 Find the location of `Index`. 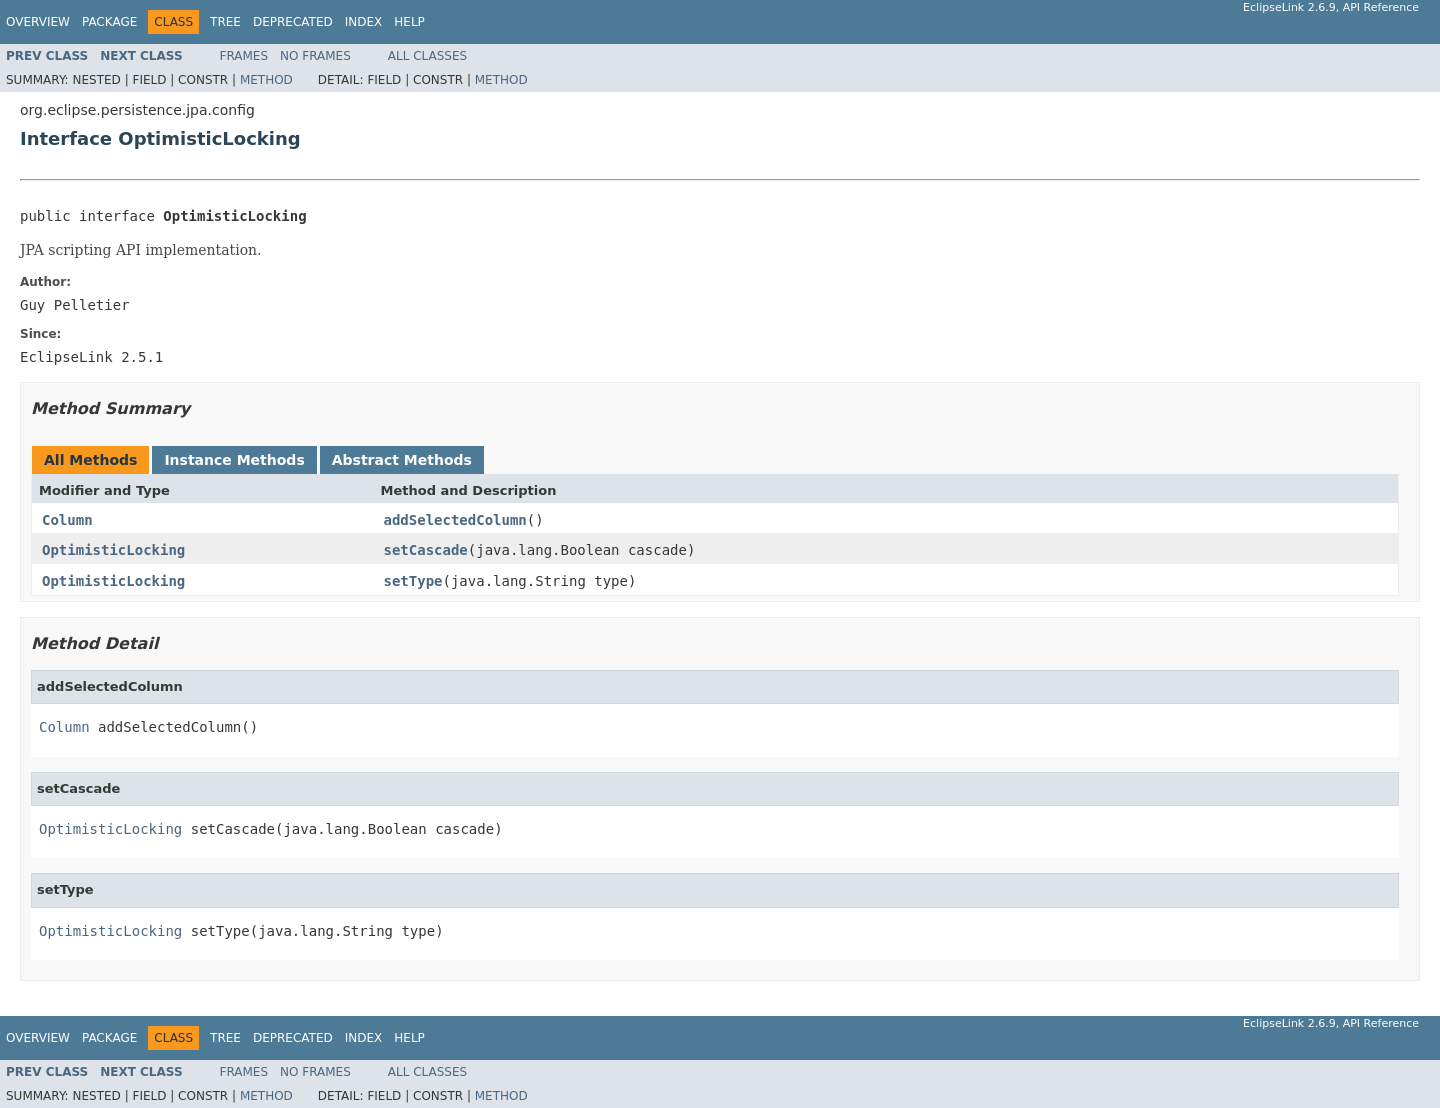

Index is located at coordinates (364, 22).